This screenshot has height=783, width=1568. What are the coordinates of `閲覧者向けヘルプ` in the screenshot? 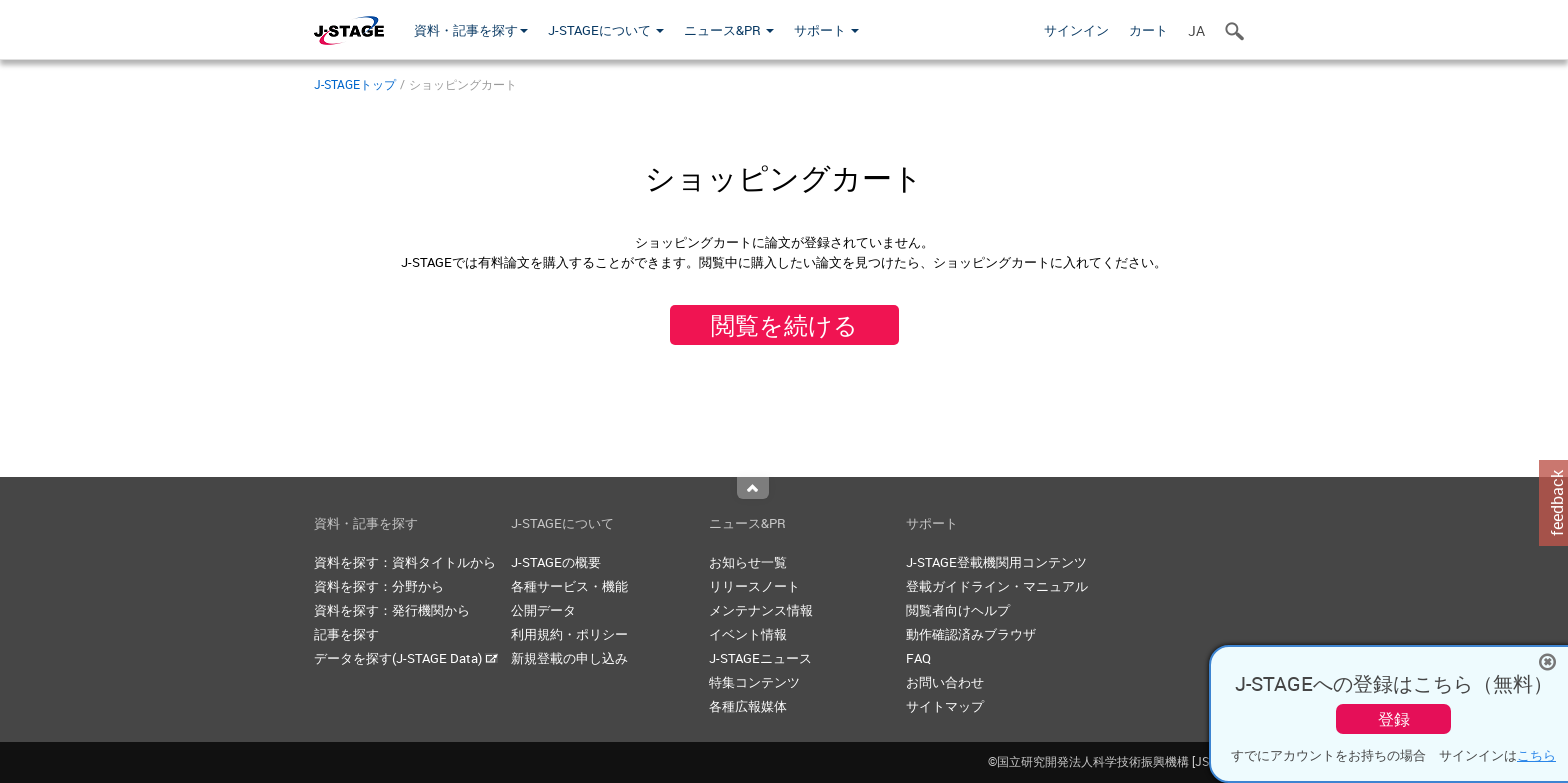 It's located at (958, 610).